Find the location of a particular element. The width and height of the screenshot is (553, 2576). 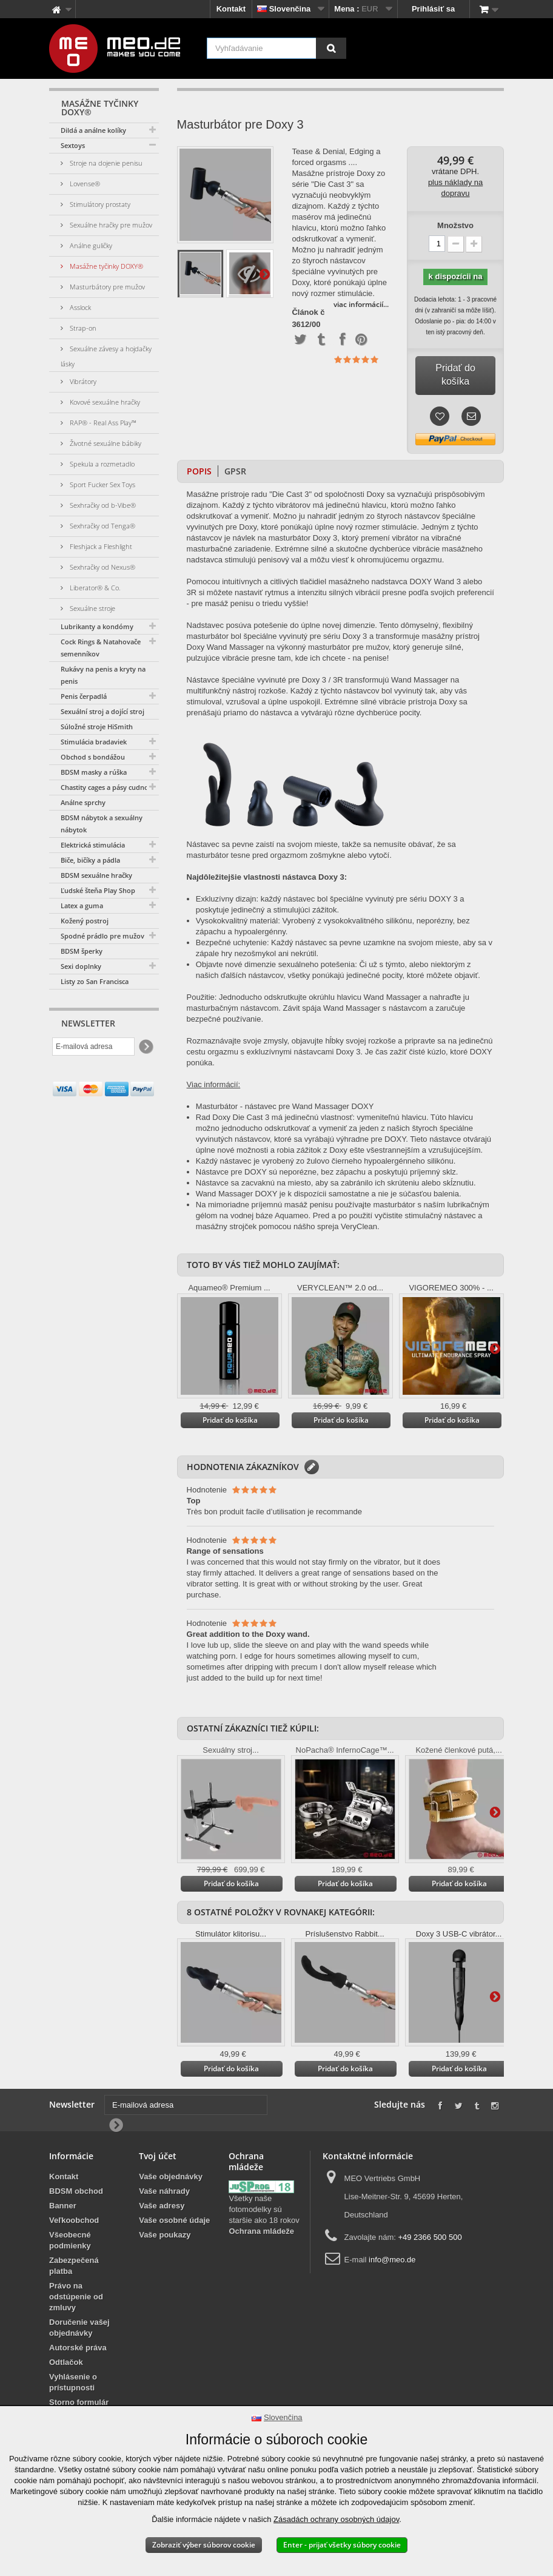

Penis čerpadlá is located at coordinates (84, 696).